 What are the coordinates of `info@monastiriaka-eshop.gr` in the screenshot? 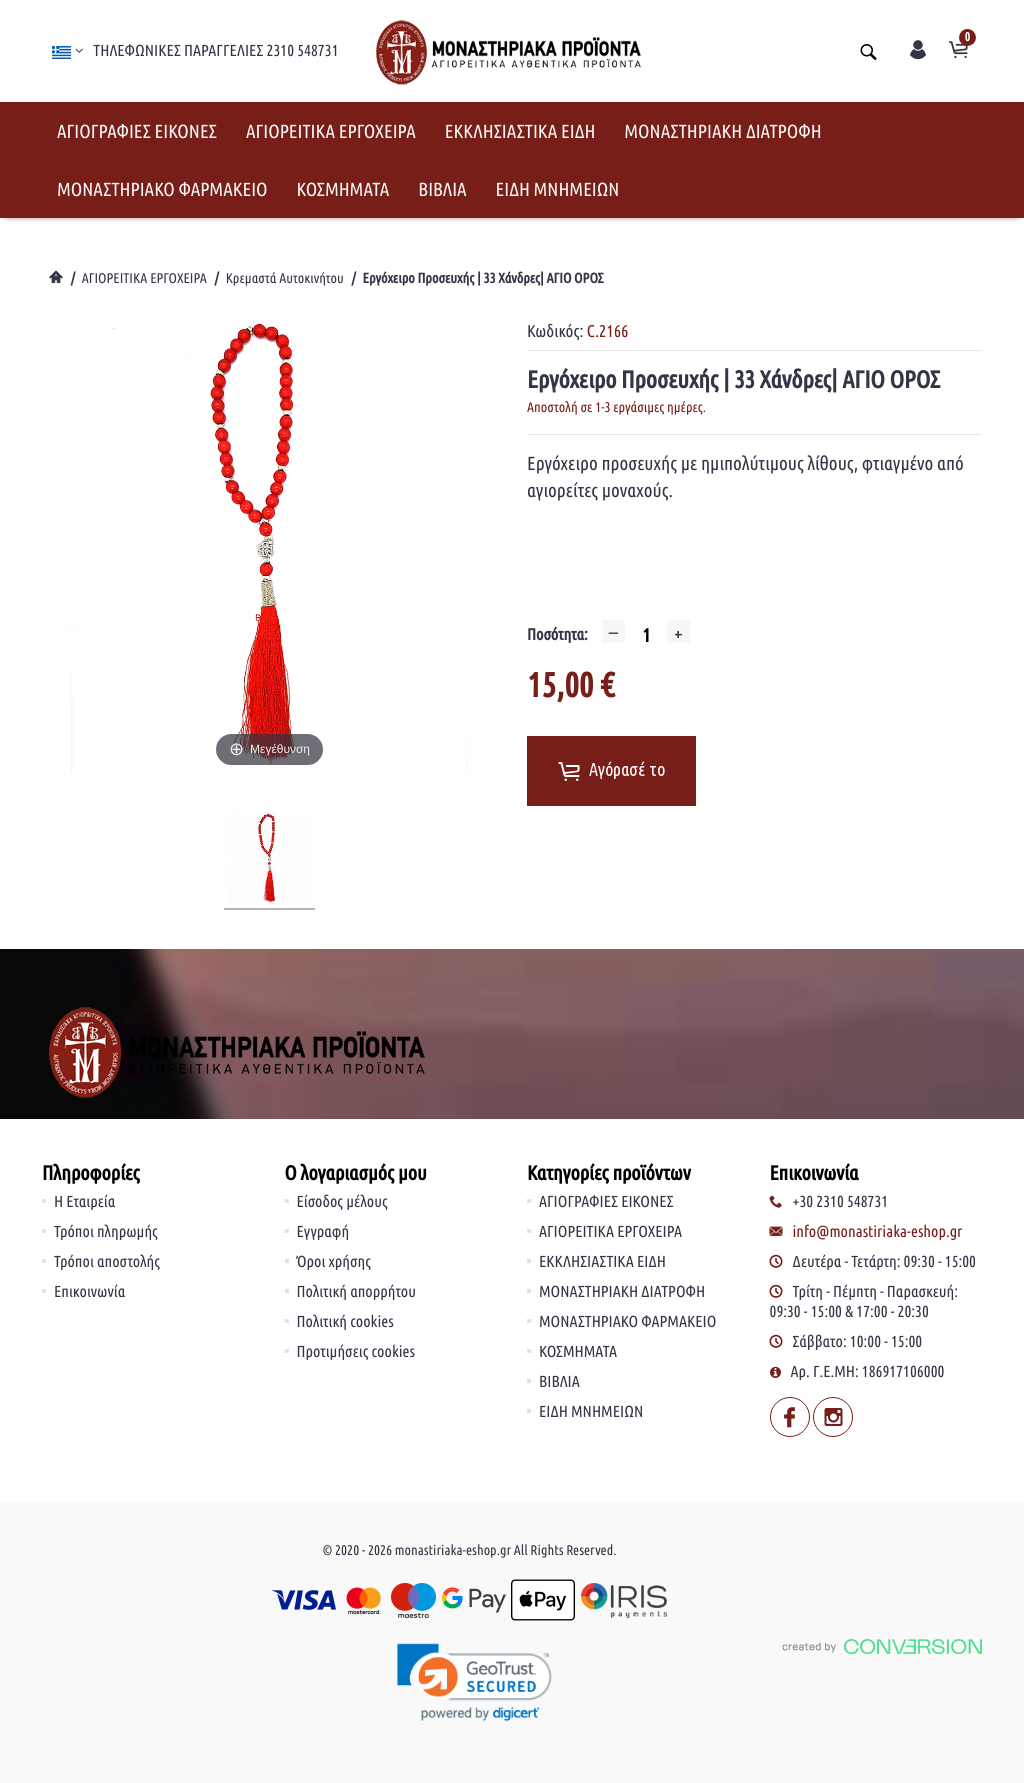 It's located at (878, 1232).